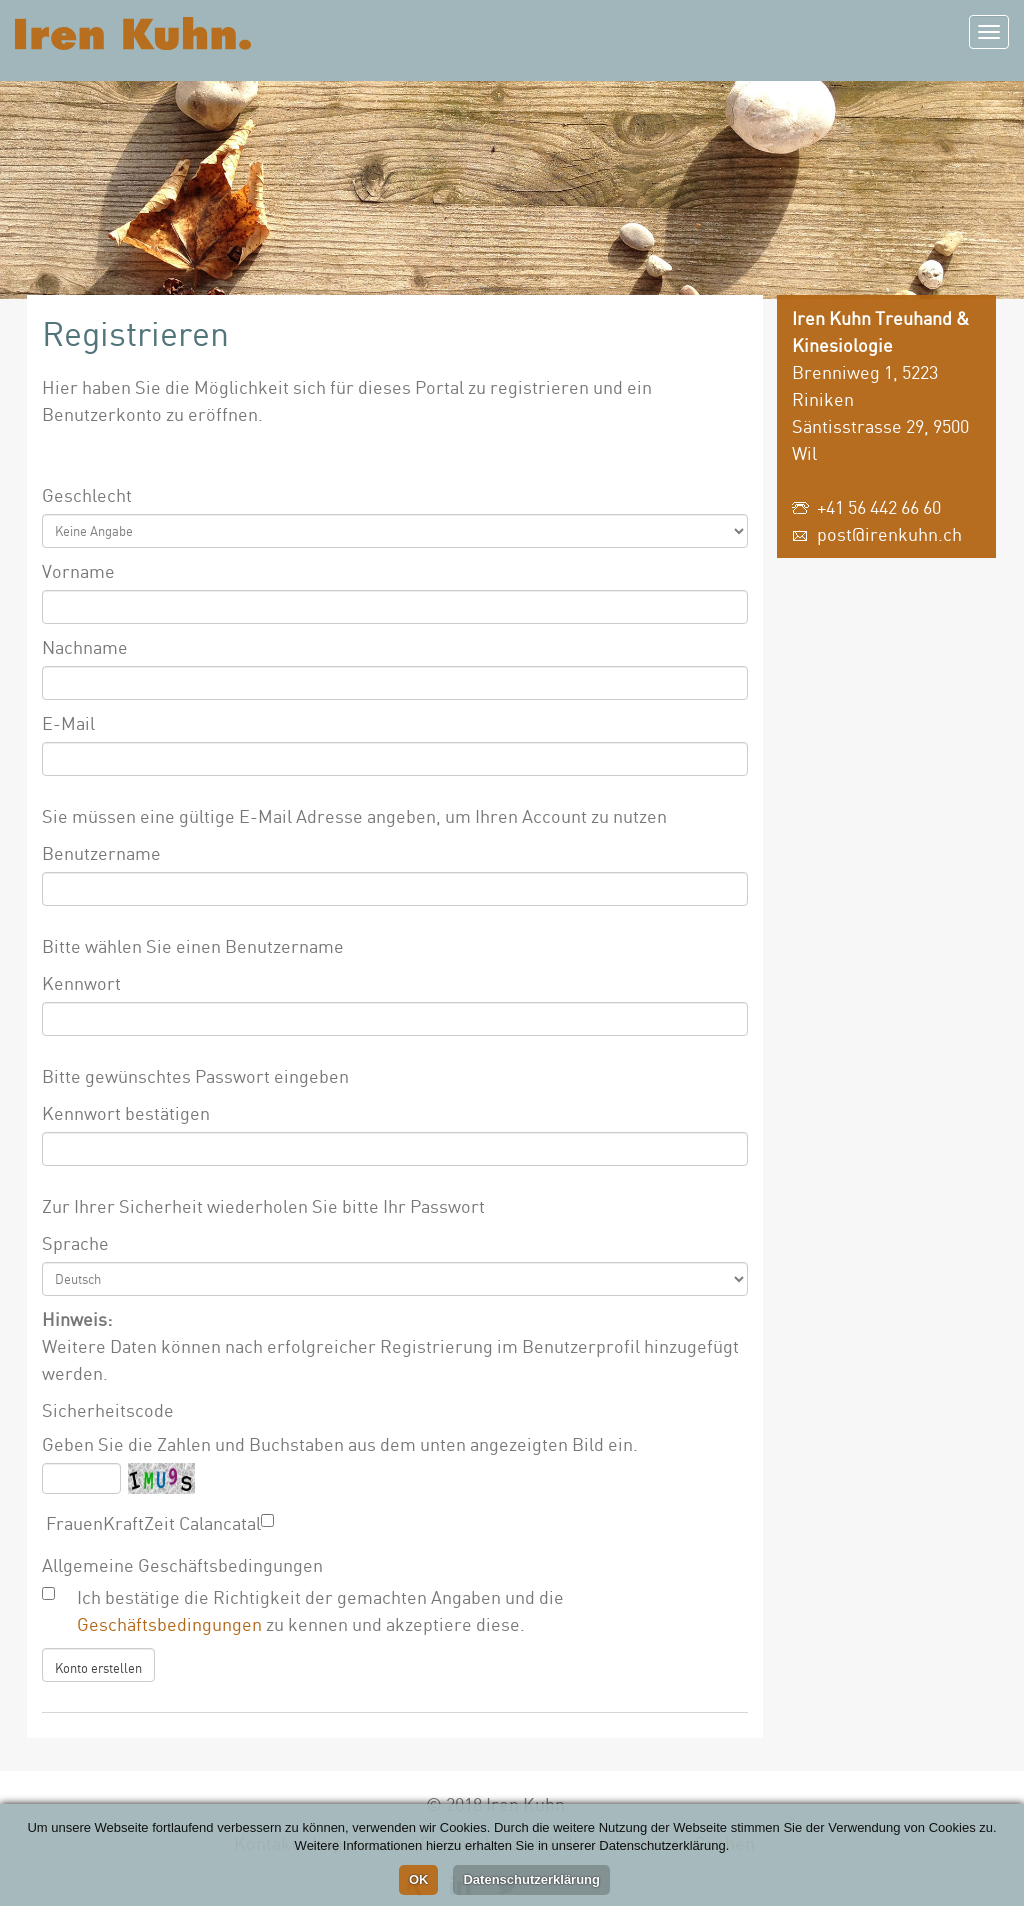 This screenshot has width=1024, height=1906. What do you see at coordinates (75, 1243) in the screenshot?
I see `Sprache` at bounding box center [75, 1243].